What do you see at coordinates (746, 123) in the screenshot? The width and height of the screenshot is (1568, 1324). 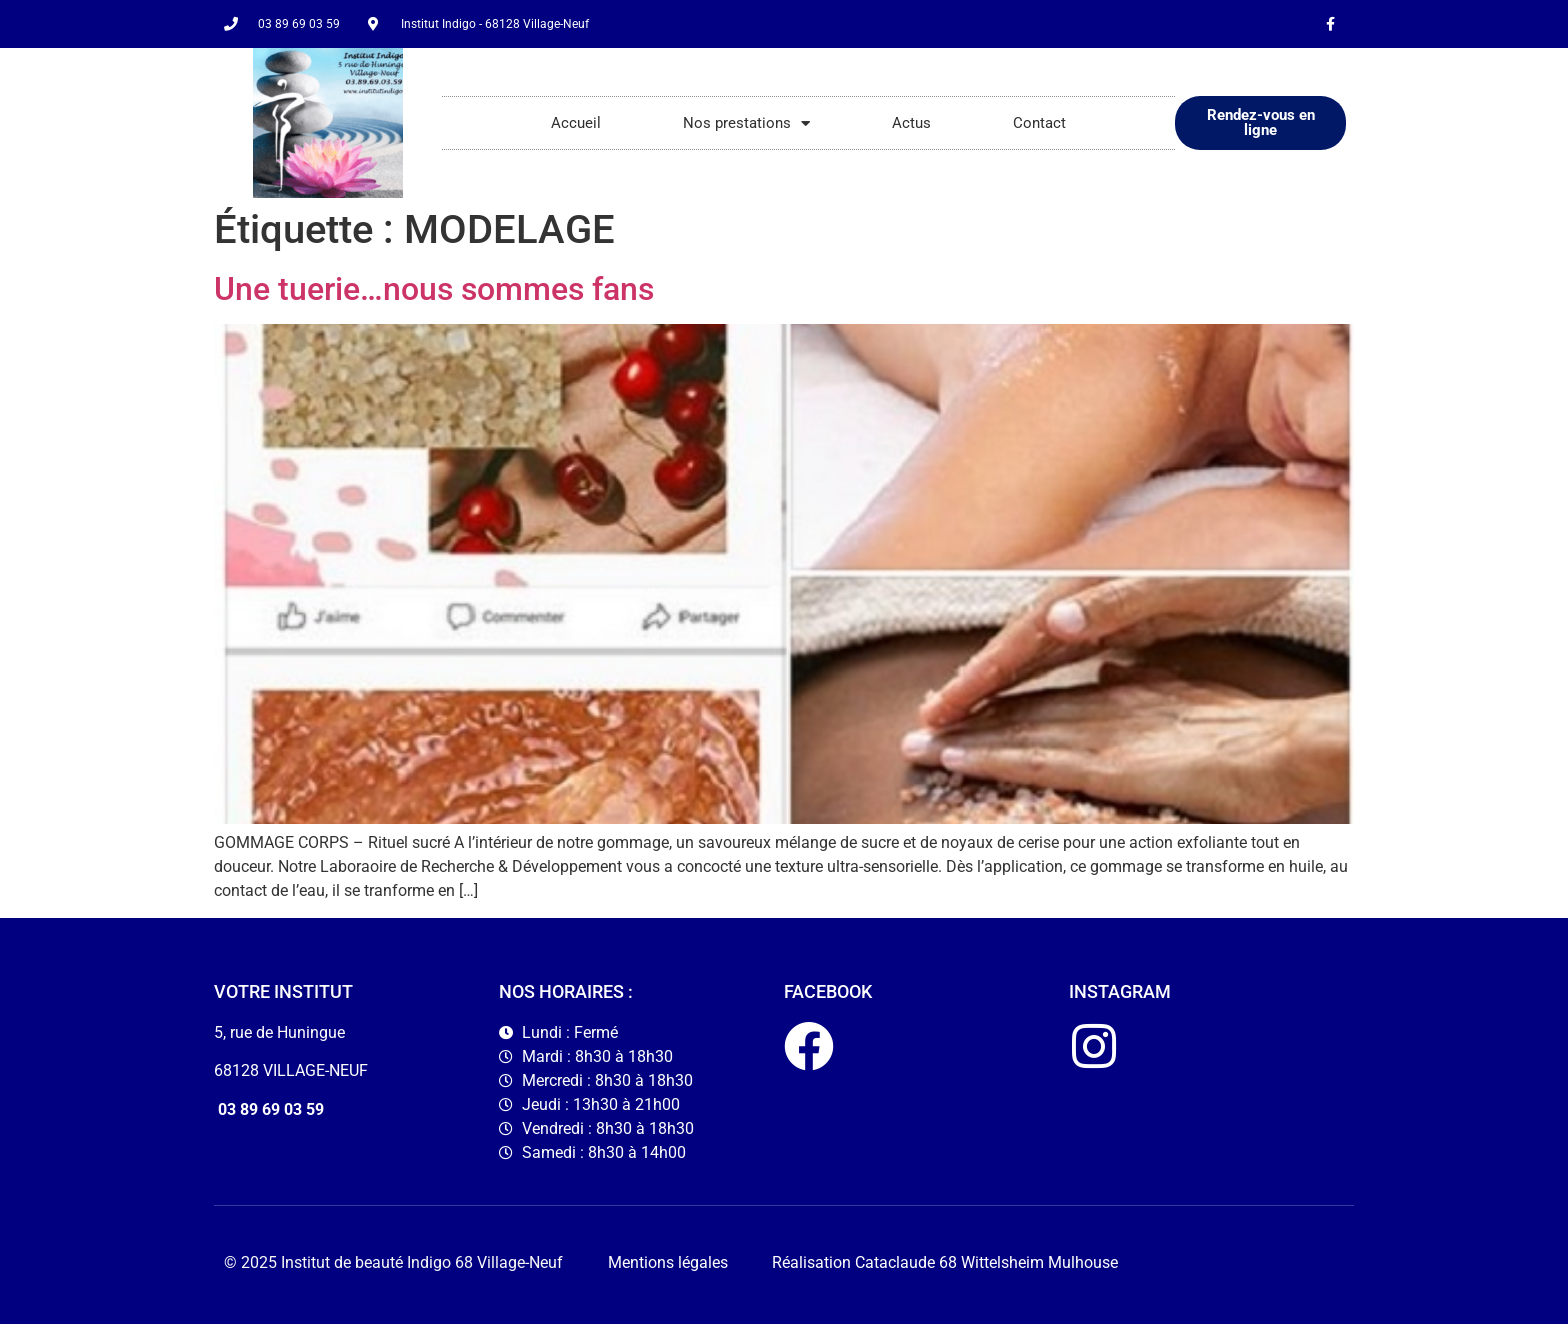 I see `Nos prestations` at bounding box center [746, 123].